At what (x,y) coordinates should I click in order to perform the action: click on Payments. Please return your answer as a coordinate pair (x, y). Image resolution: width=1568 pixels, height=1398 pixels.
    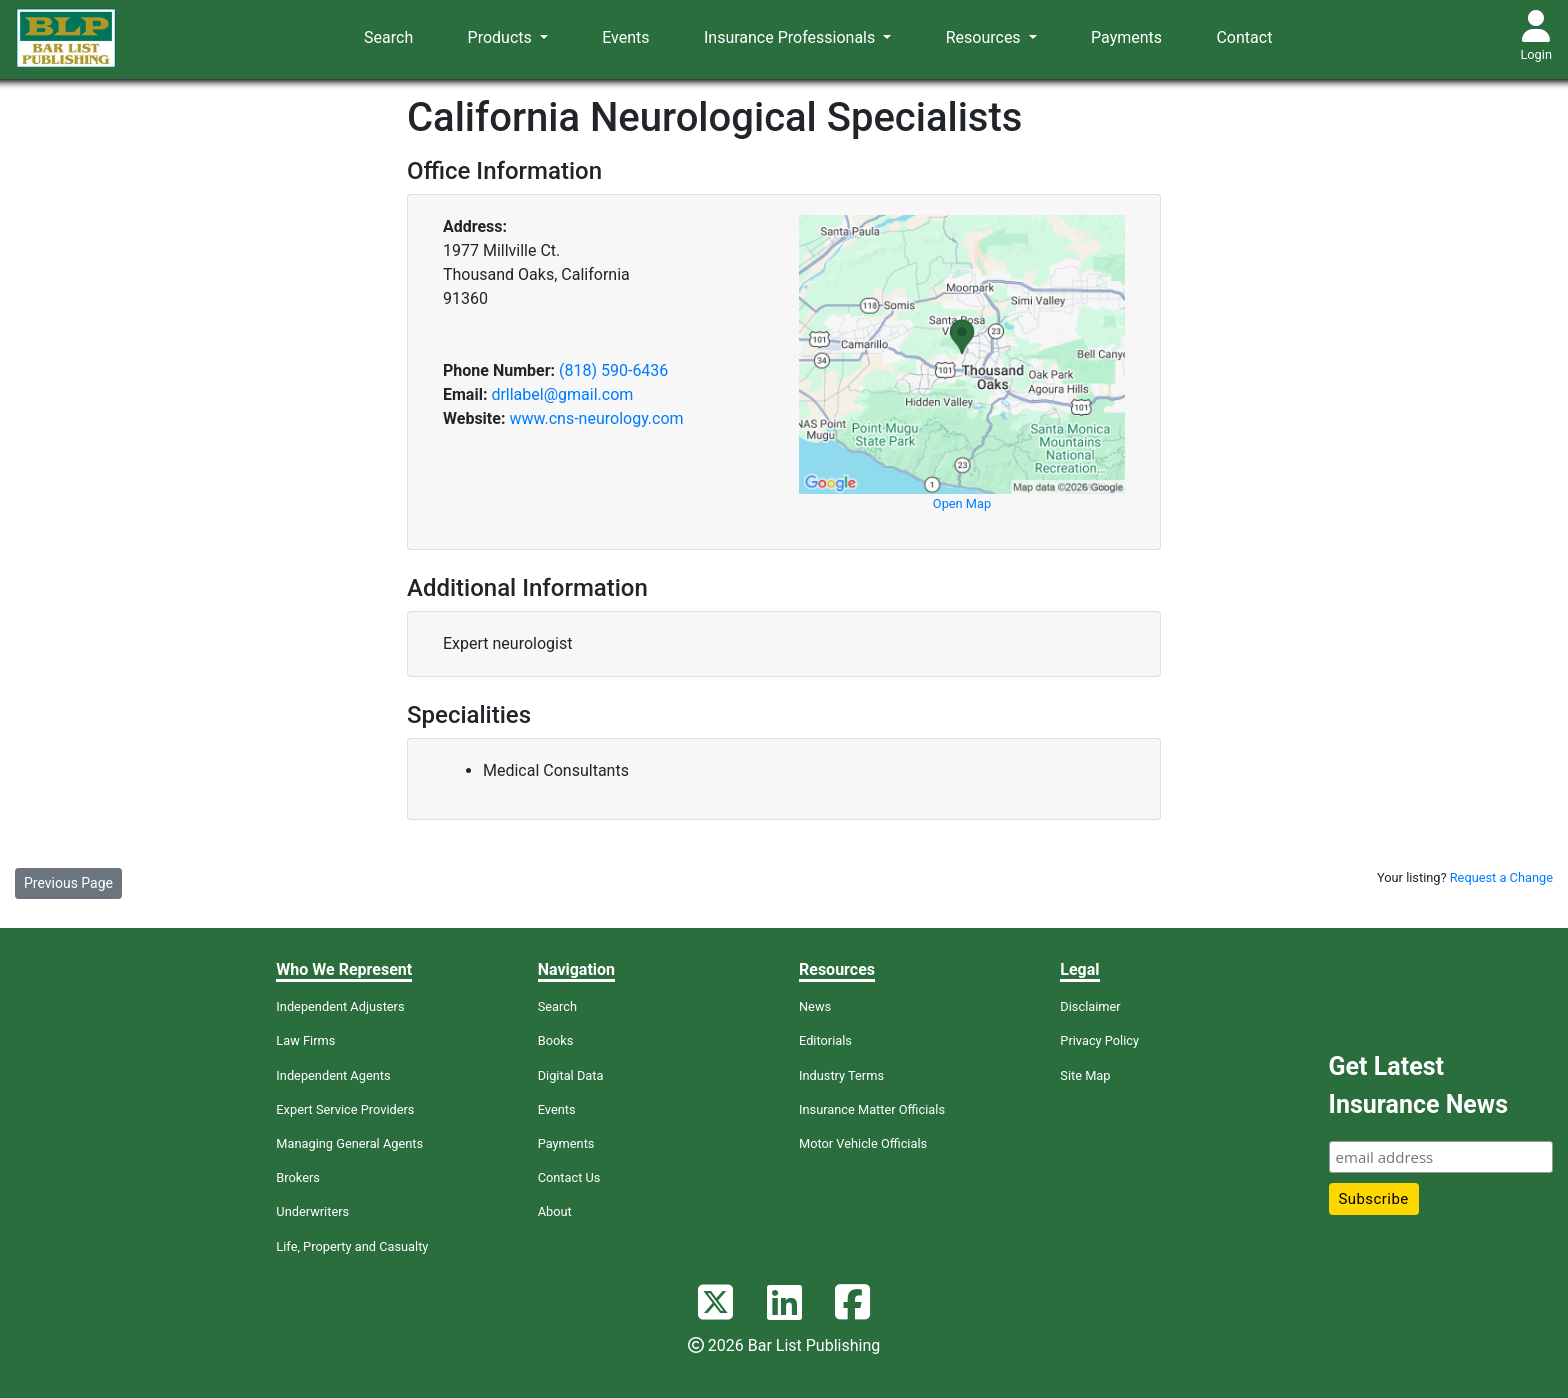
    Looking at the image, I should click on (1126, 37).